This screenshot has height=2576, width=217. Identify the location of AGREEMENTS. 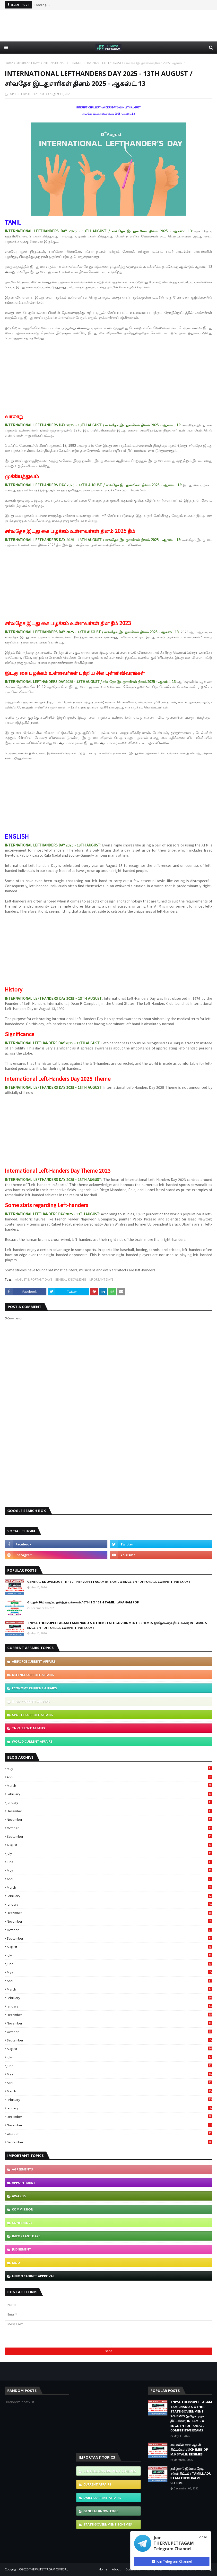
(22, 2169).